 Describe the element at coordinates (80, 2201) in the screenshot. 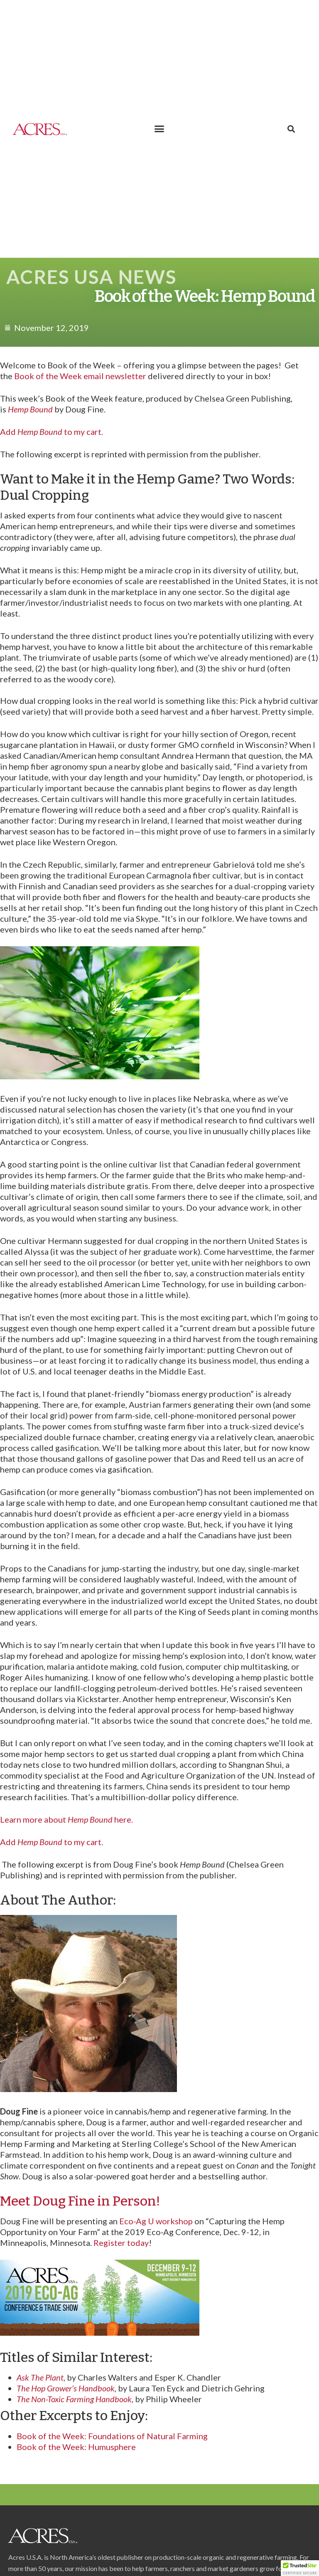

I see `Meet Doug Fine in Person!` at that location.